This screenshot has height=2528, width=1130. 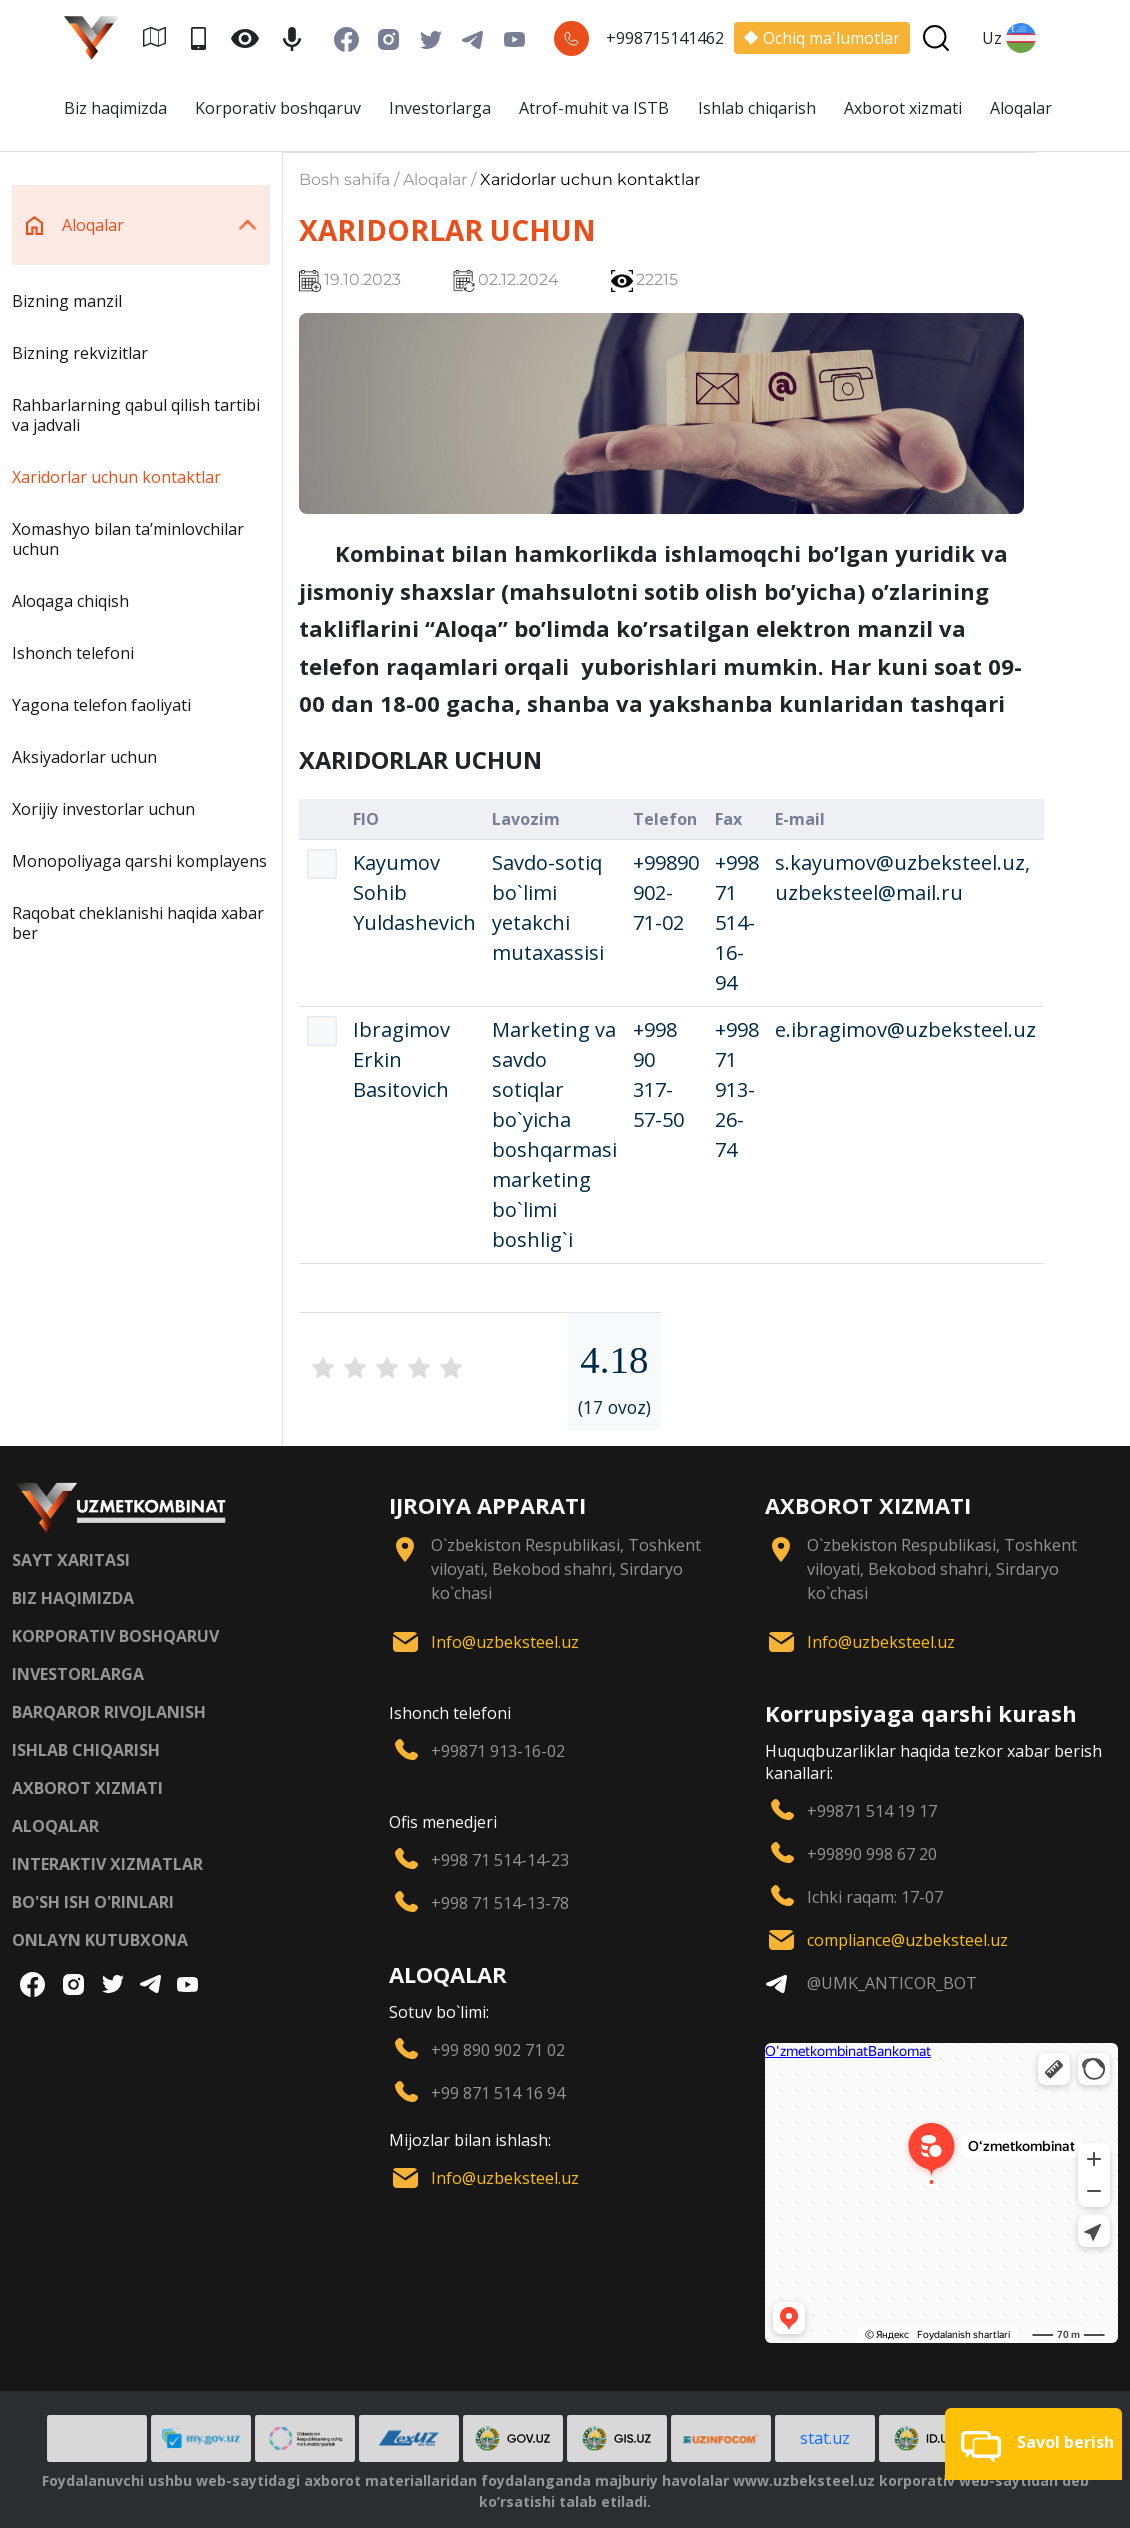 What do you see at coordinates (138, 923) in the screenshot?
I see `Raqobat cheklanishi haqida xabar ber` at bounding box center [138, 923].